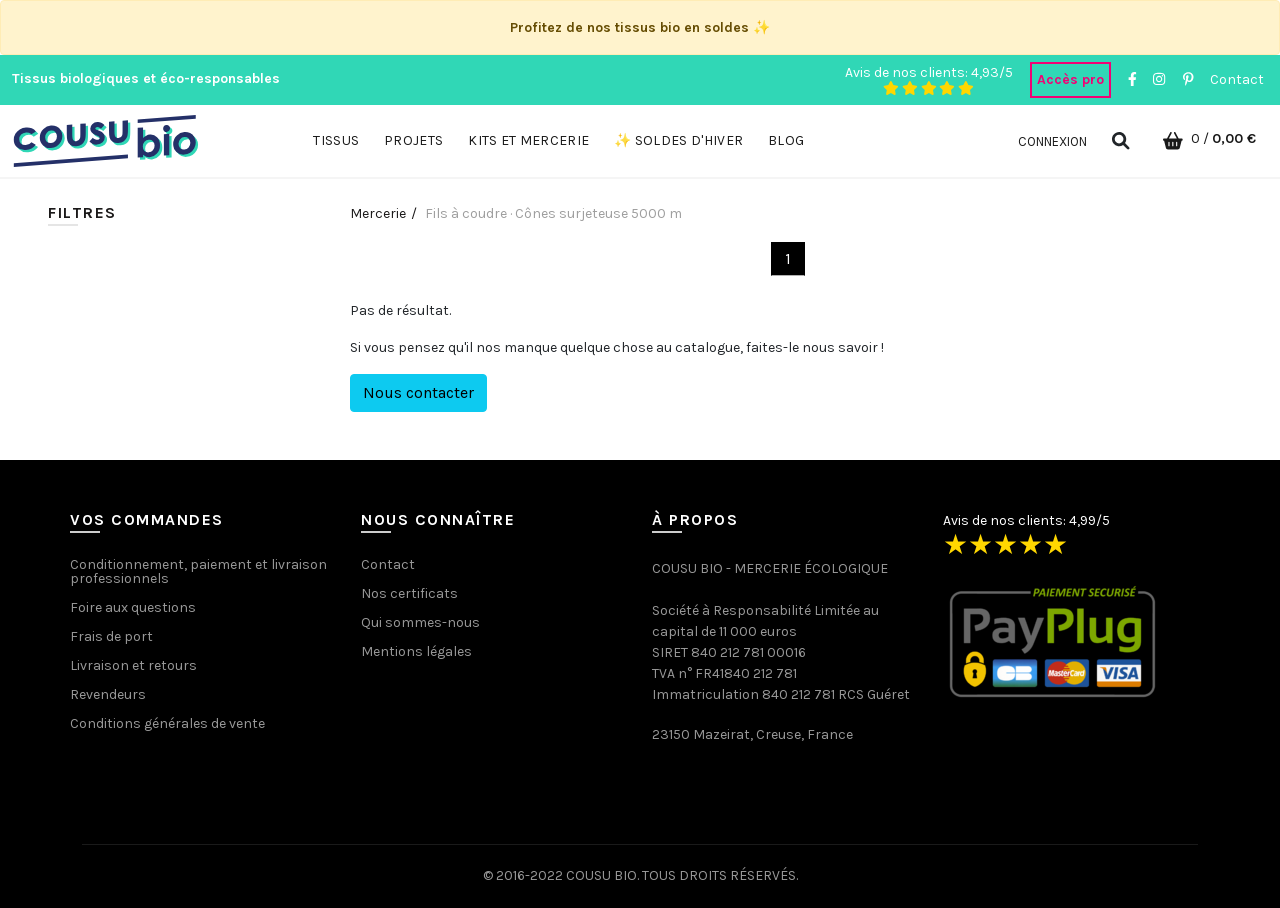 The width and height of the screenshot is (1280, 908). Describe the element at coordinates (418, 392) in the screenshot. I see `Nous contacter` at that location.